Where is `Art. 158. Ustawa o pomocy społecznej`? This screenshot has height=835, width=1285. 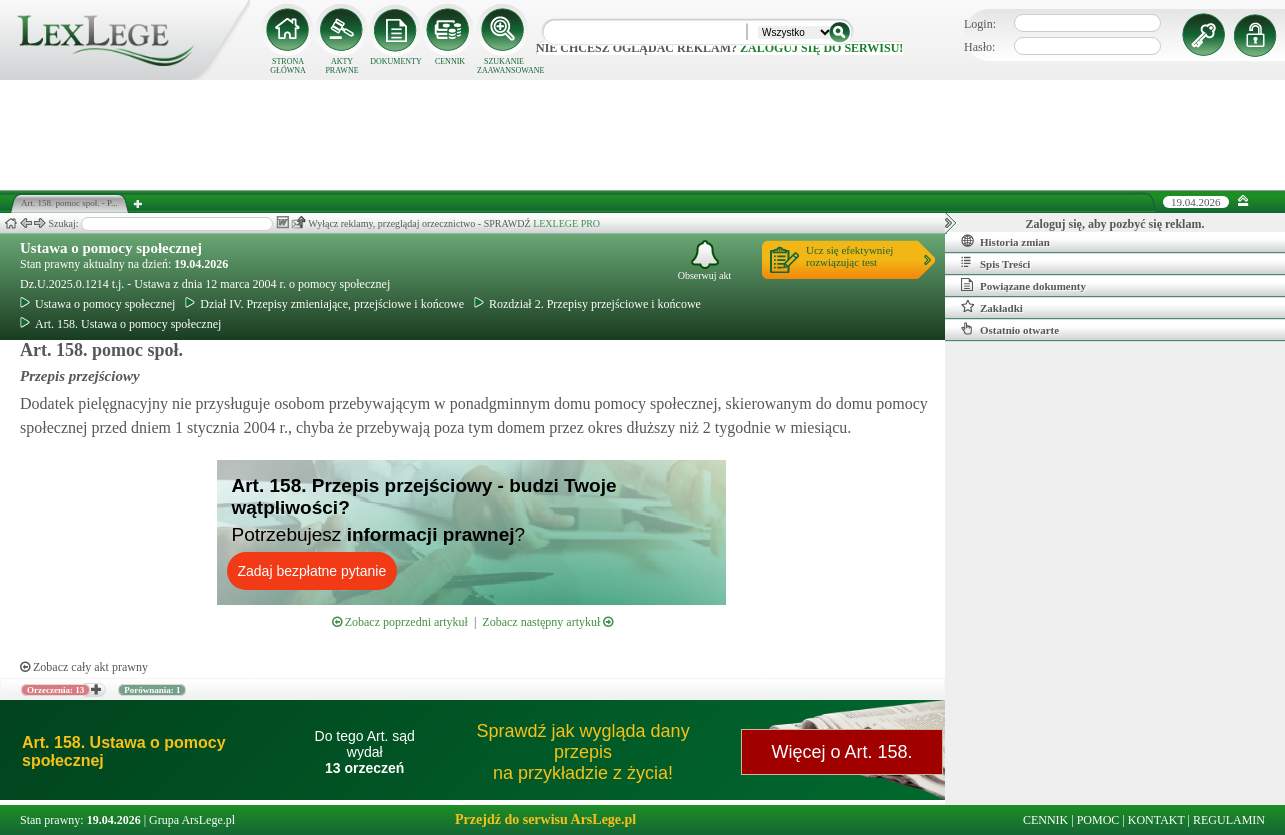 Art. 158. Ustawa o pomocy społecznej is located at coordinates (120, 324).